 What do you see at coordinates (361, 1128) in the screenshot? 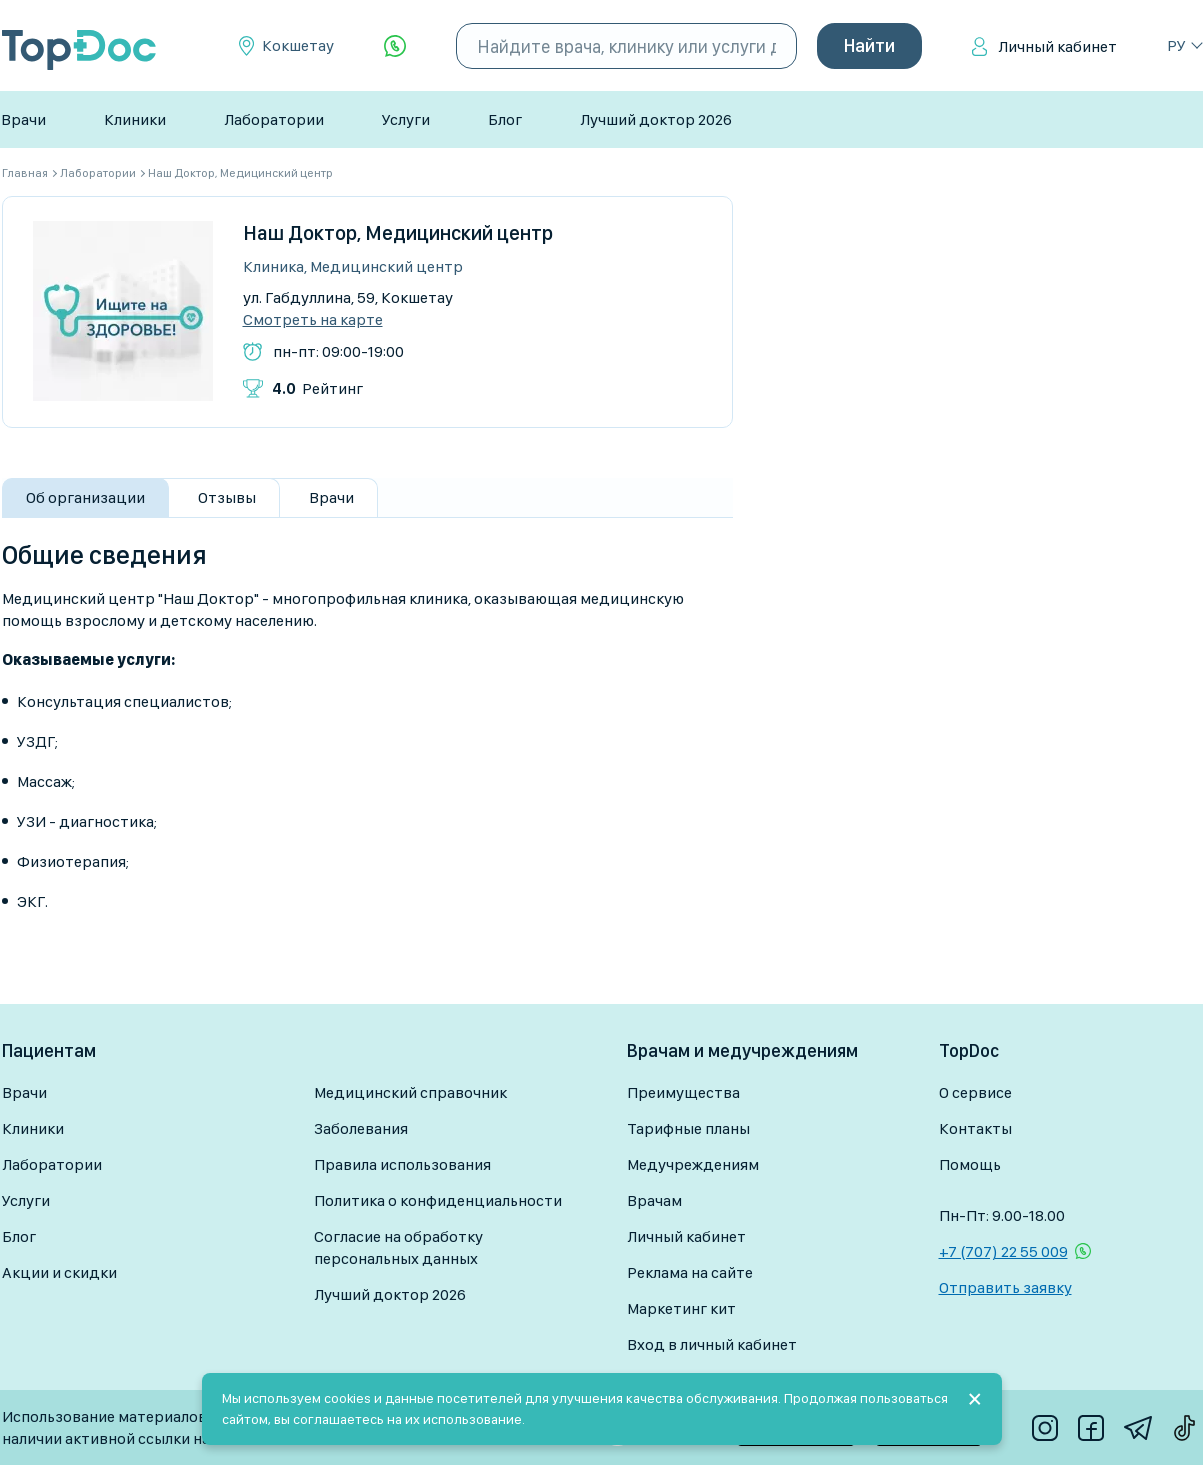
I see `Заболевания` at bounding box center [361, 1128].